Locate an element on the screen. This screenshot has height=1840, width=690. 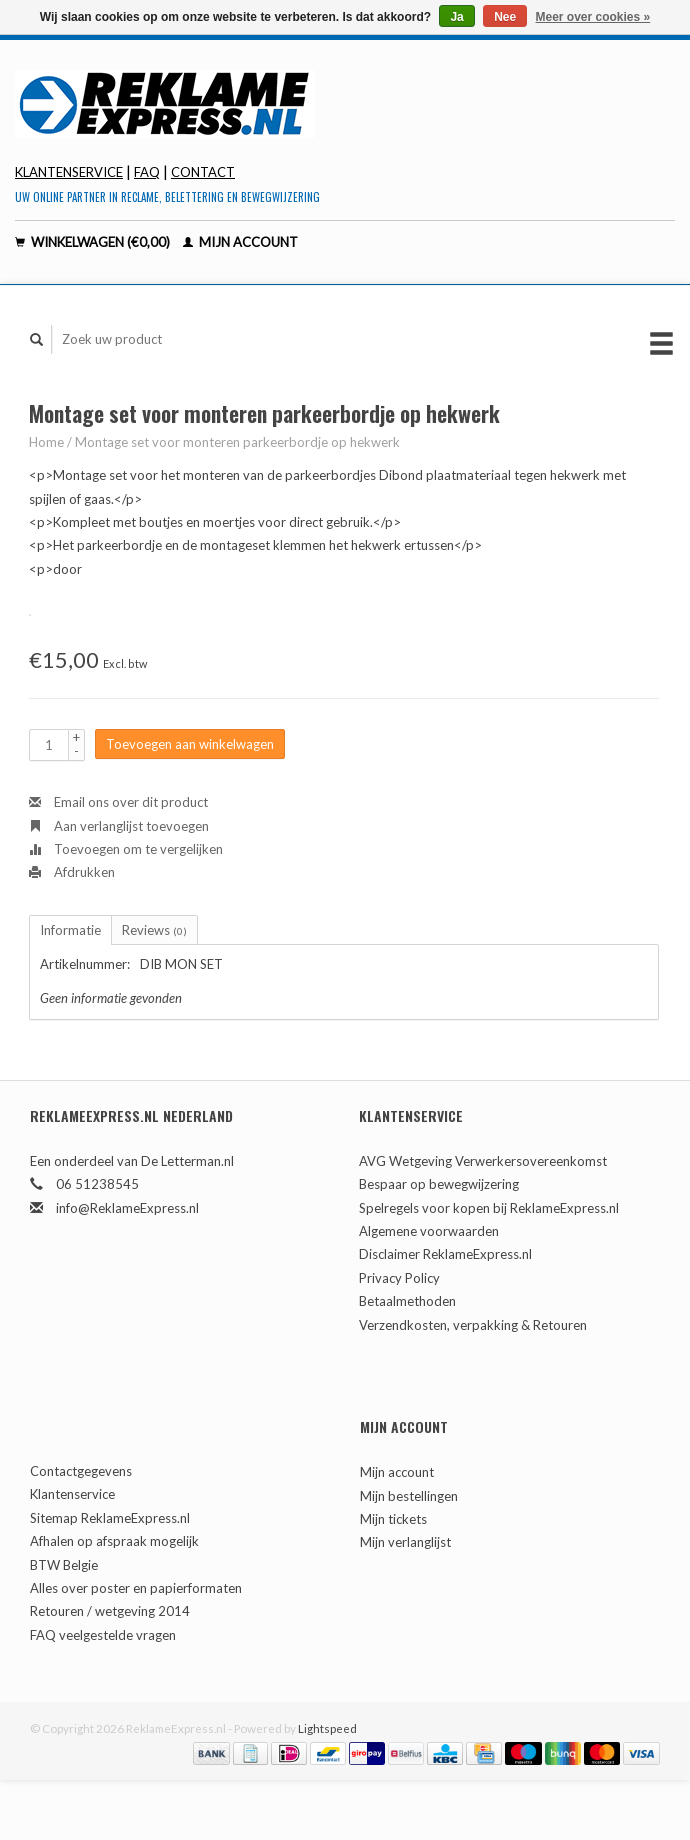
Mijn tickets is located at coordinates (393, 1519).